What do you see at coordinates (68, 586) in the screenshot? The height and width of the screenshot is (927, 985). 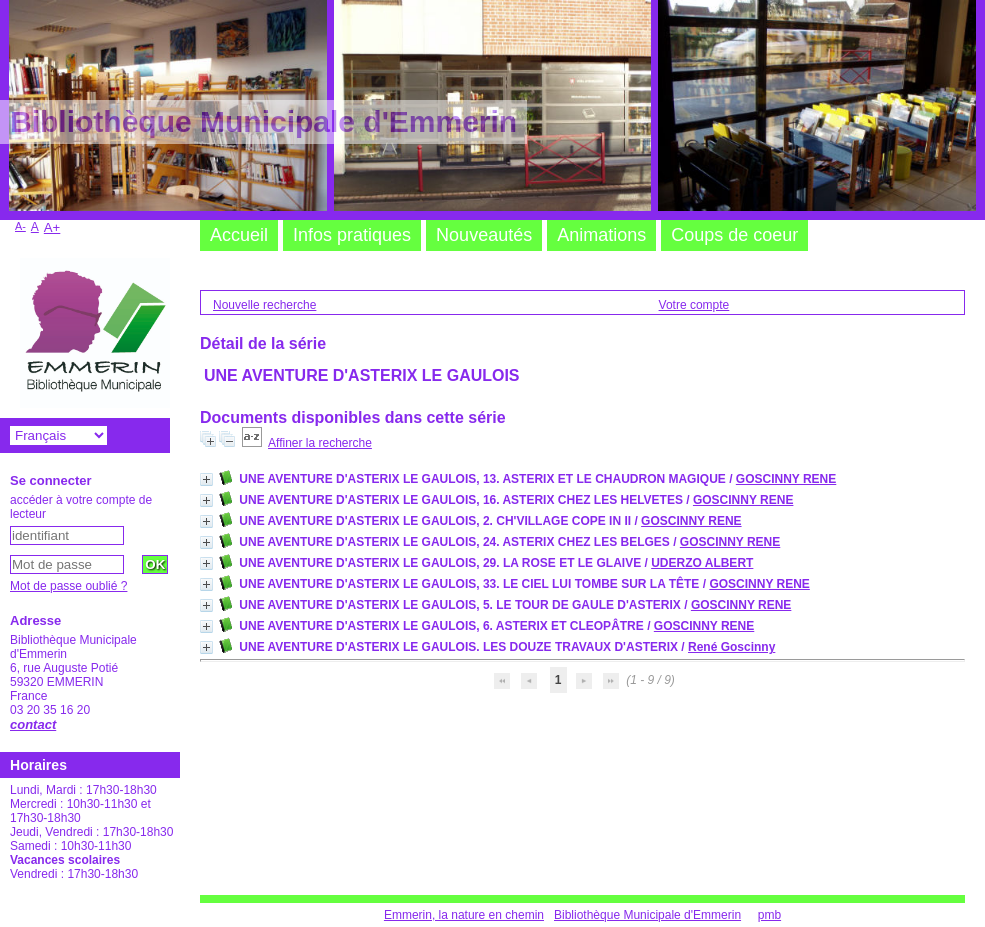 I see `Mot de passe oublié ?` at bounding box center [68, 586].